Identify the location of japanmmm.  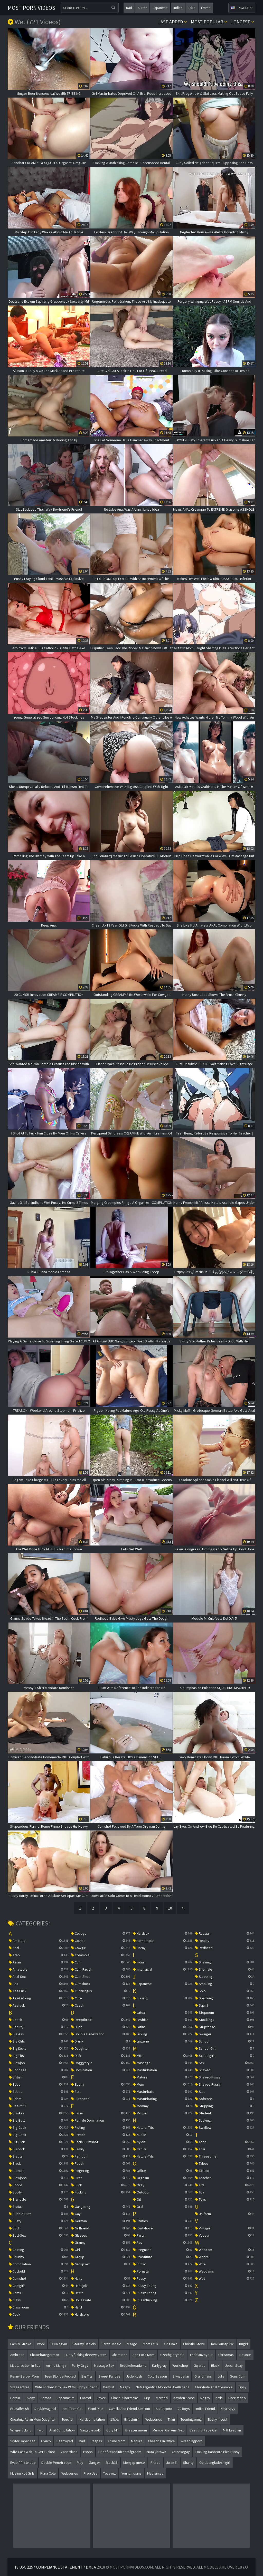
(65, 2398).